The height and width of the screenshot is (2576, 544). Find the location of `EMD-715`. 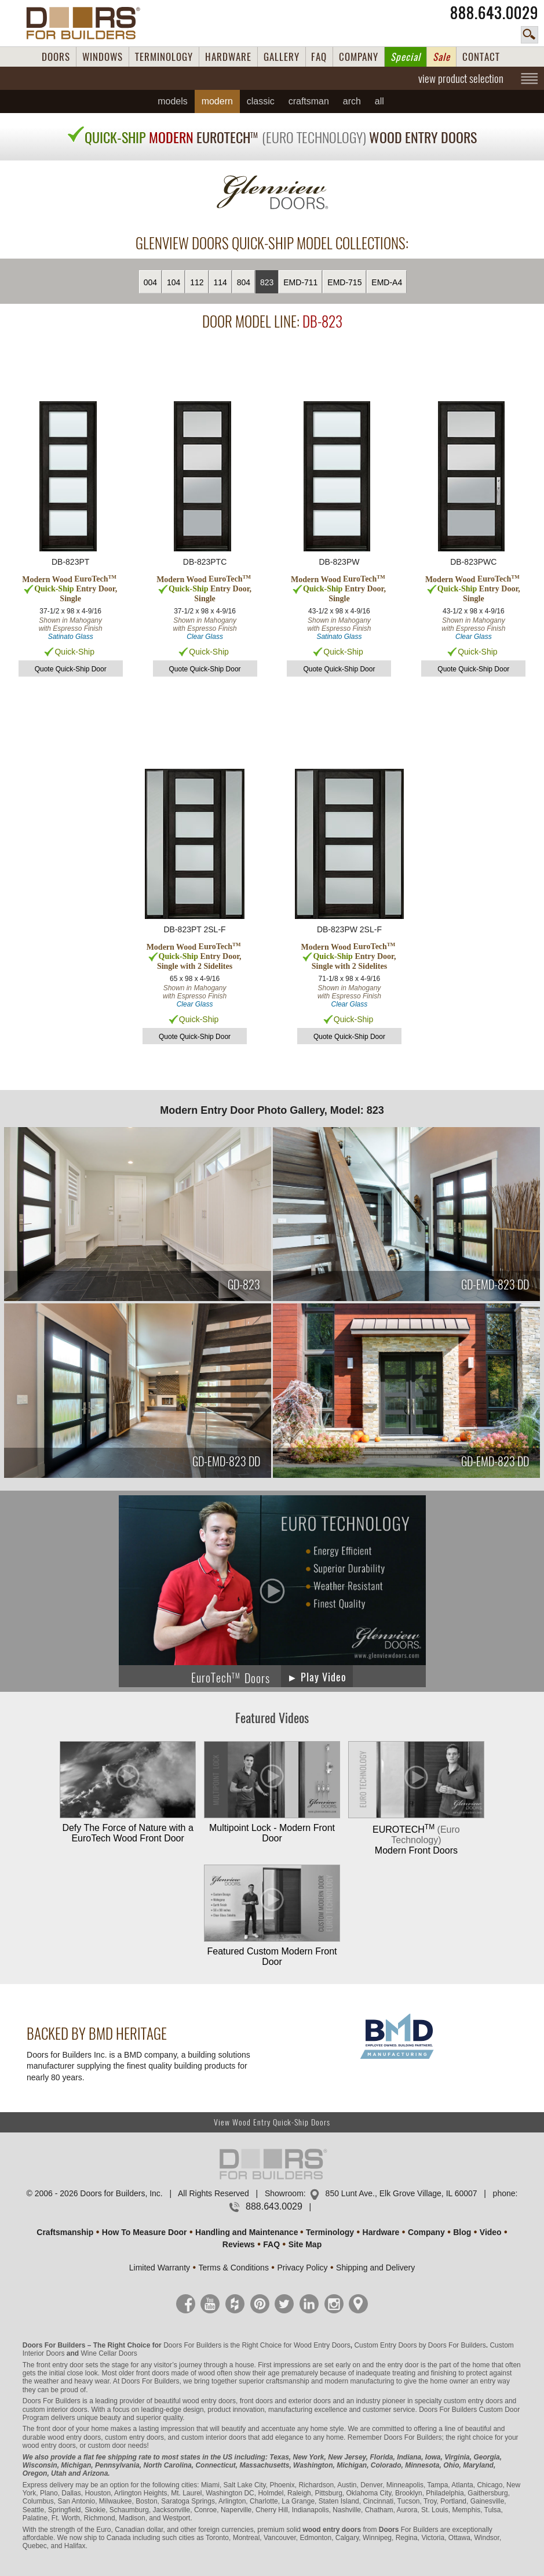

EMD-715 is located at coordinates (344, 282).